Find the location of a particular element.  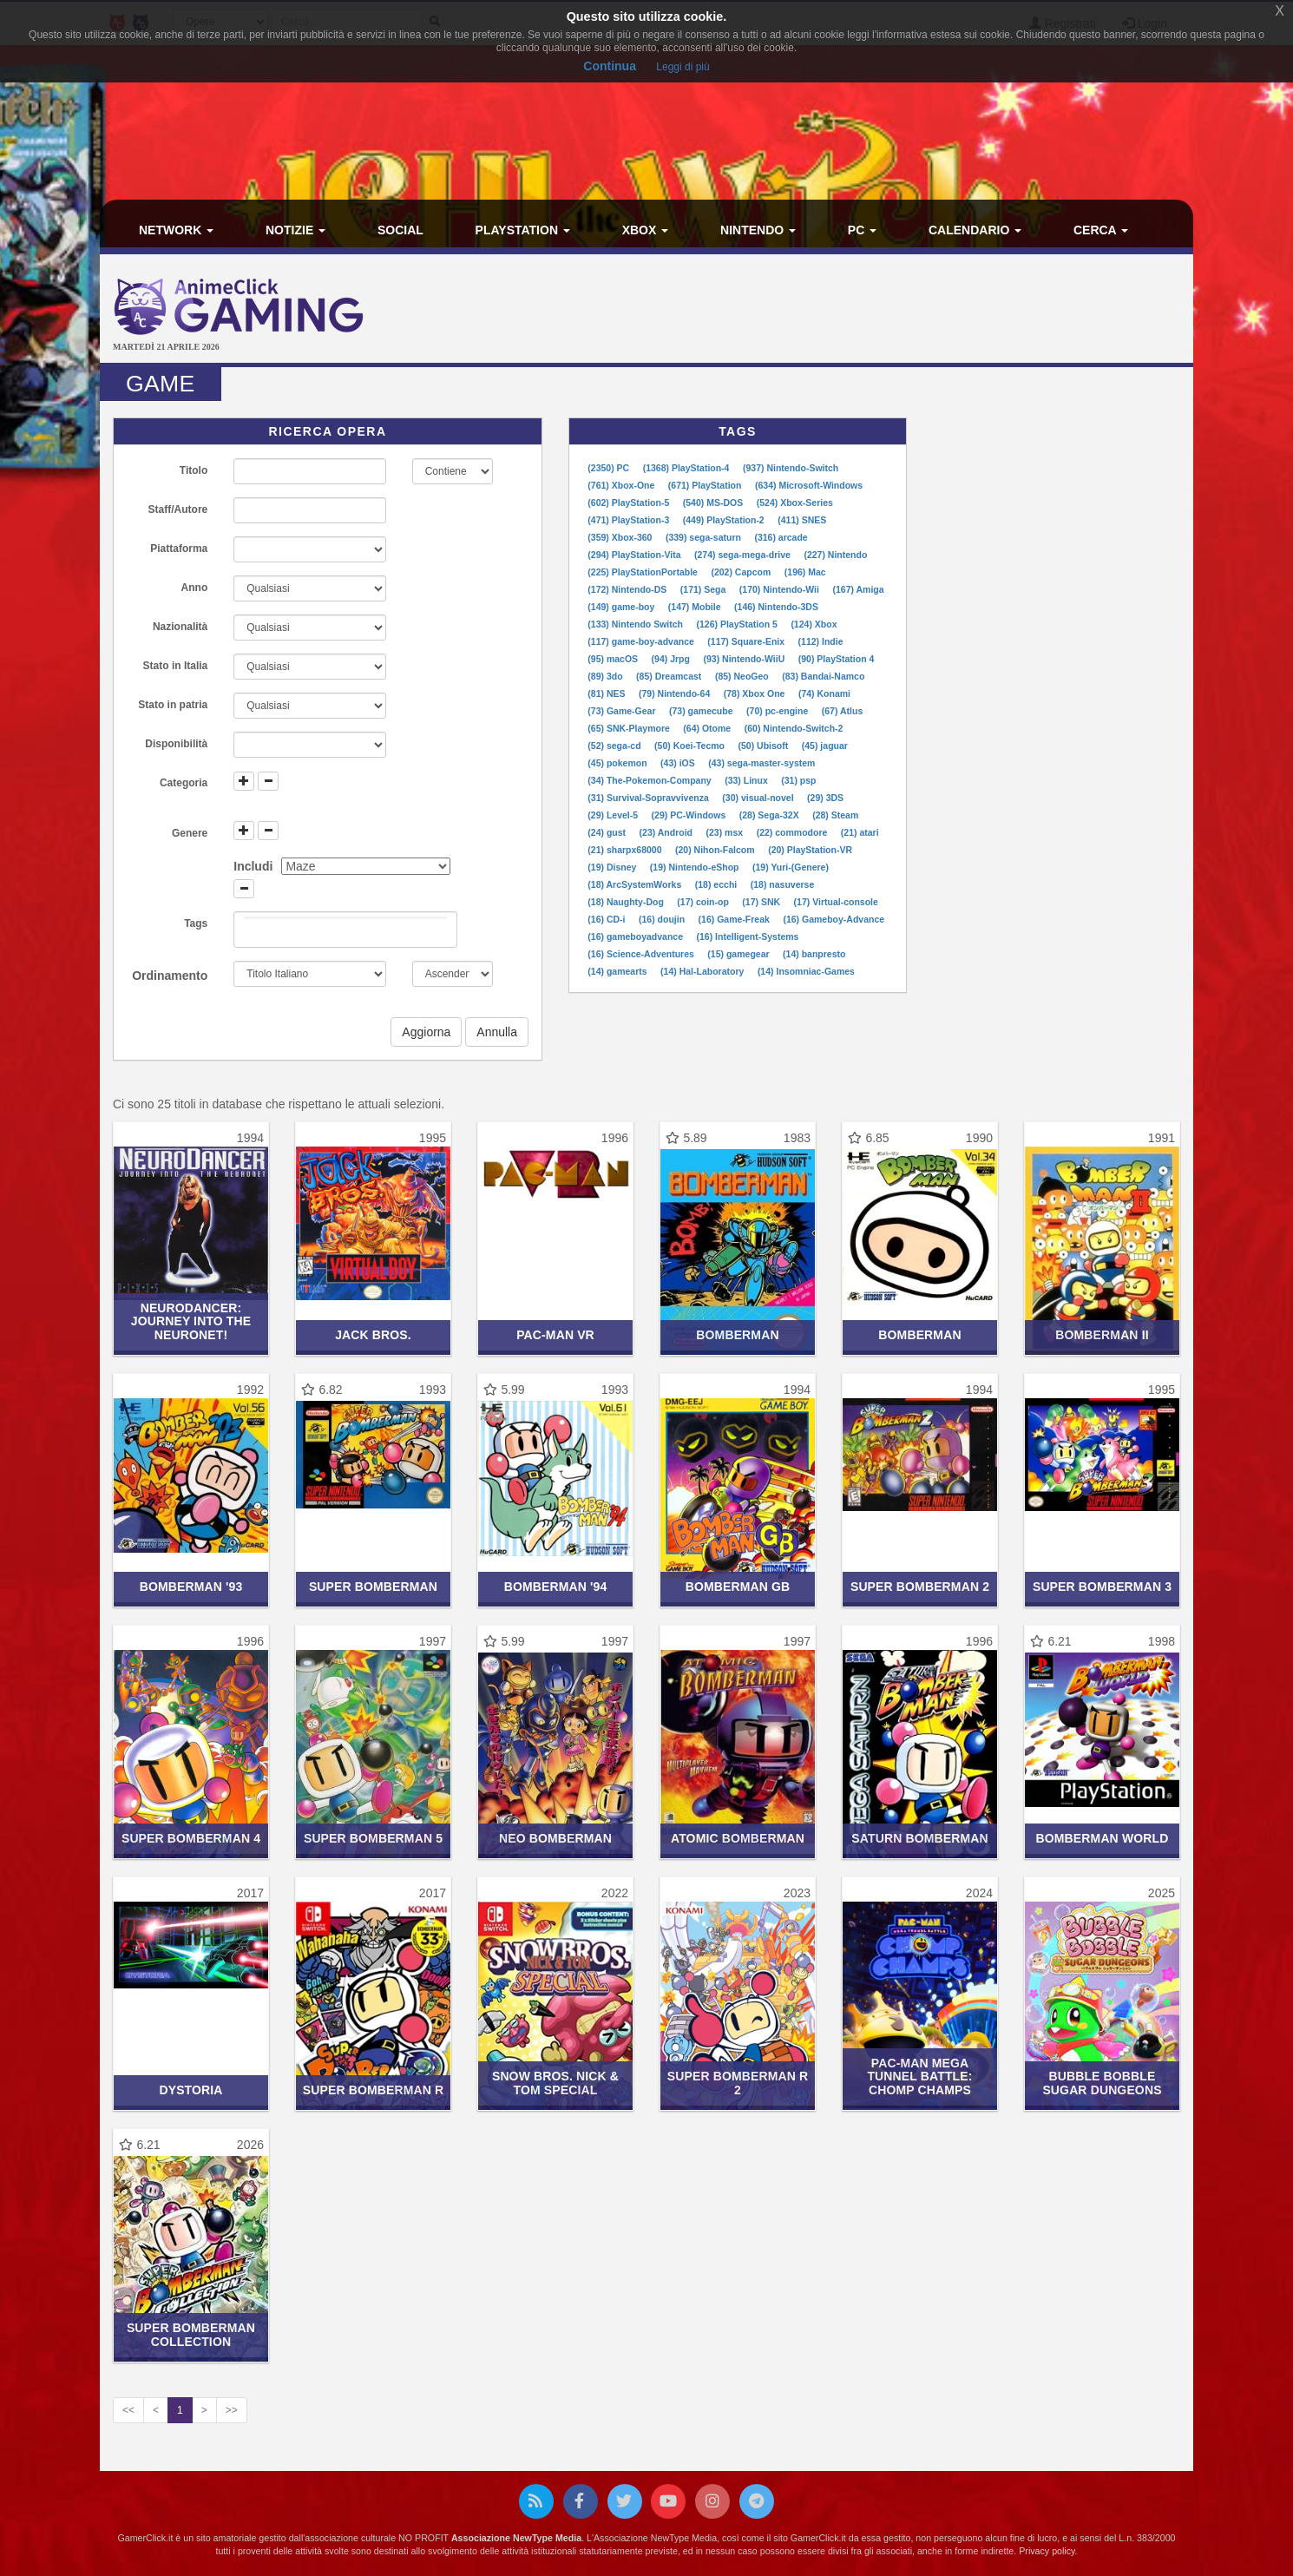

(19) Nintendo-eShop is located at coordinates (696, 867).